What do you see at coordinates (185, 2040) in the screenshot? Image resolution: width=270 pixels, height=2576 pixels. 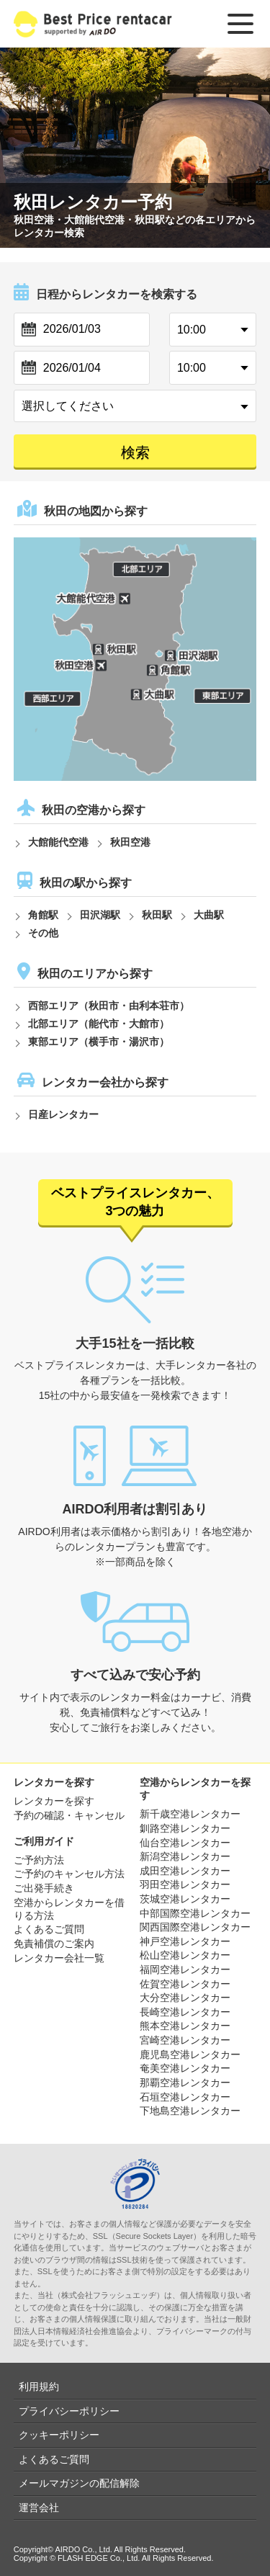 I see `宮崎空港レンタカー` at bounding box center [185, 2040].